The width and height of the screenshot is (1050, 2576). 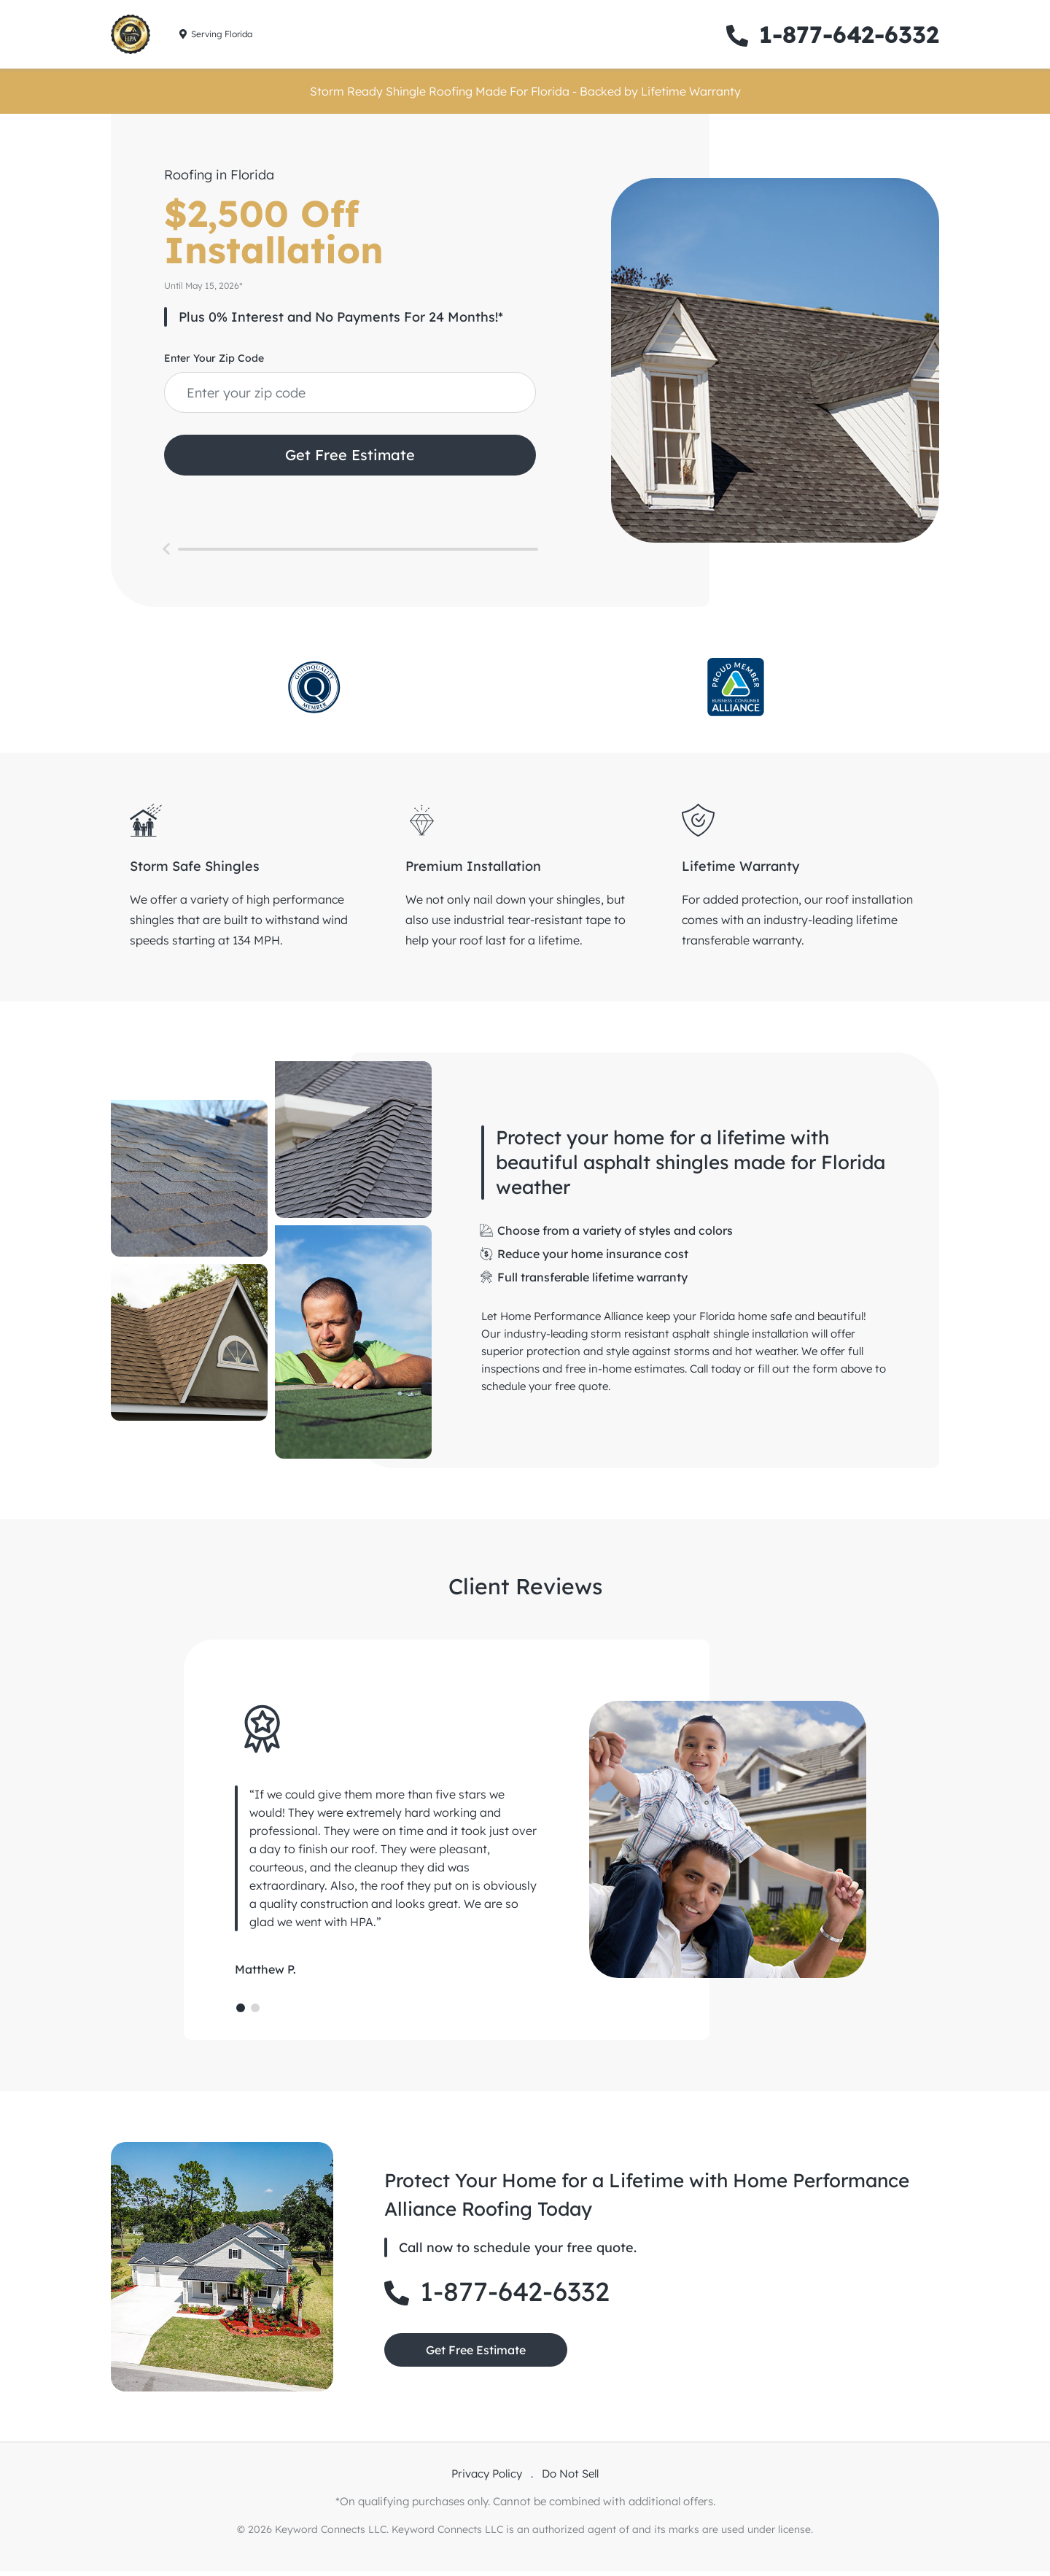 What do you see at coordinates (255, 2013) in the screenshot?
I see `[Page 2]` at bounding box center [255, 2013].